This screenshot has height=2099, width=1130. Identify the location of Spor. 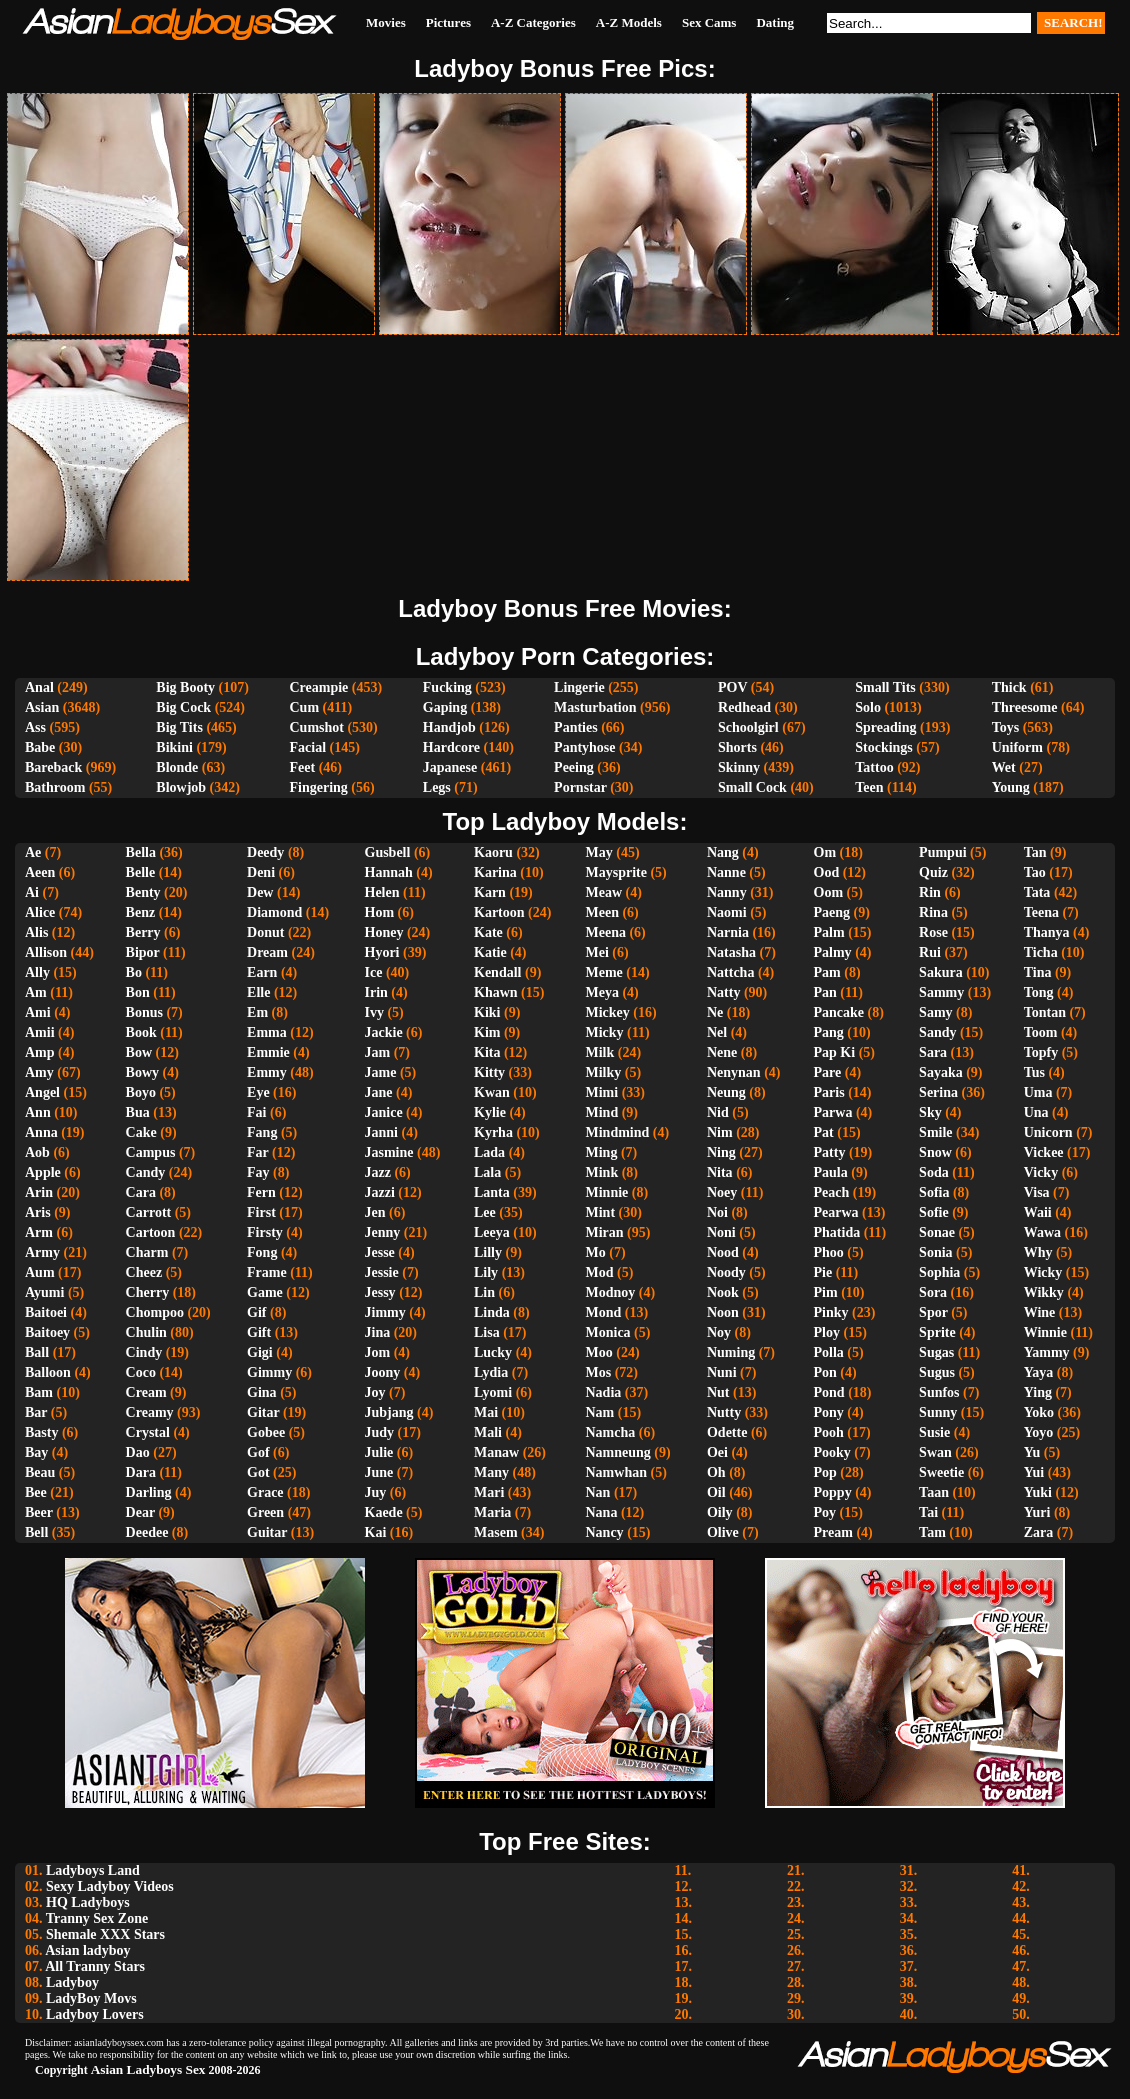
(933, 1312).